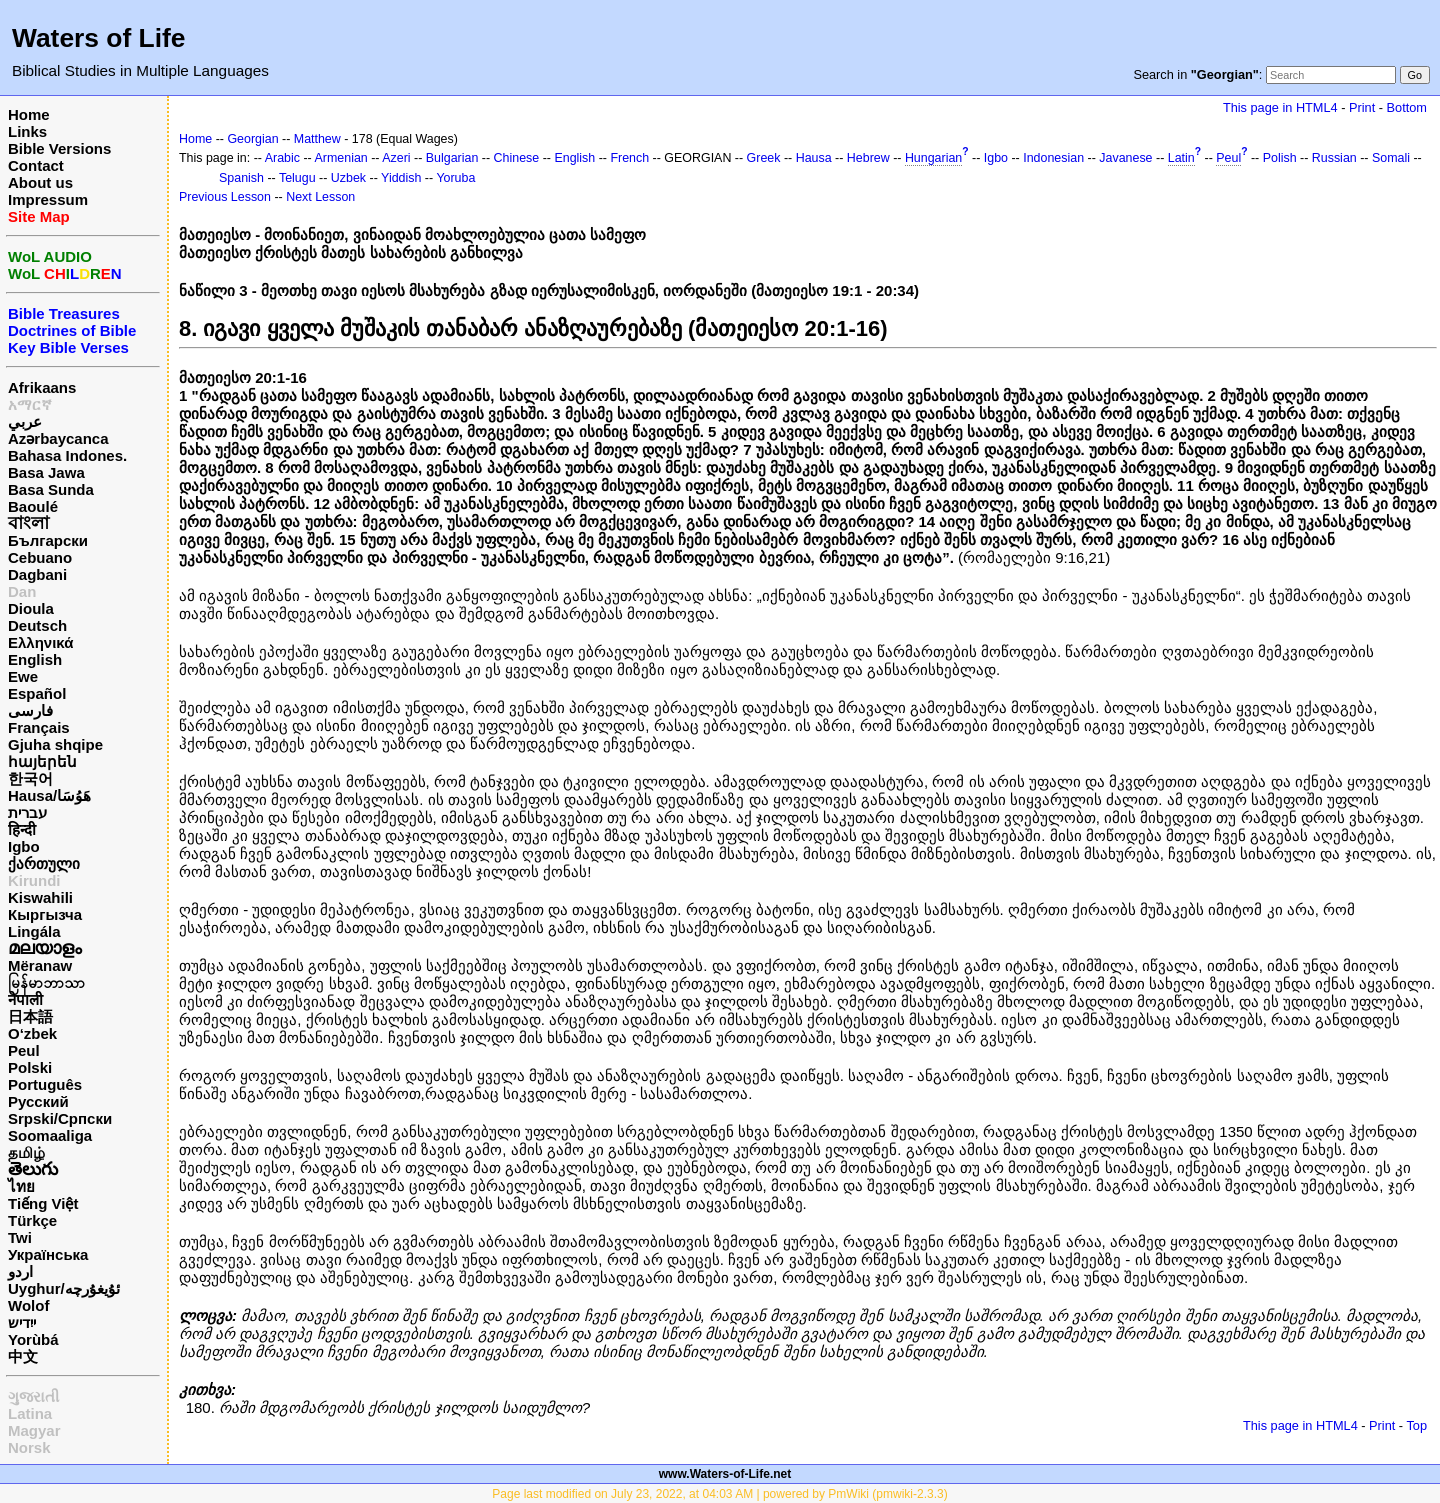  I want to click on မြန်မာဘာသာ, so click(46, 982).